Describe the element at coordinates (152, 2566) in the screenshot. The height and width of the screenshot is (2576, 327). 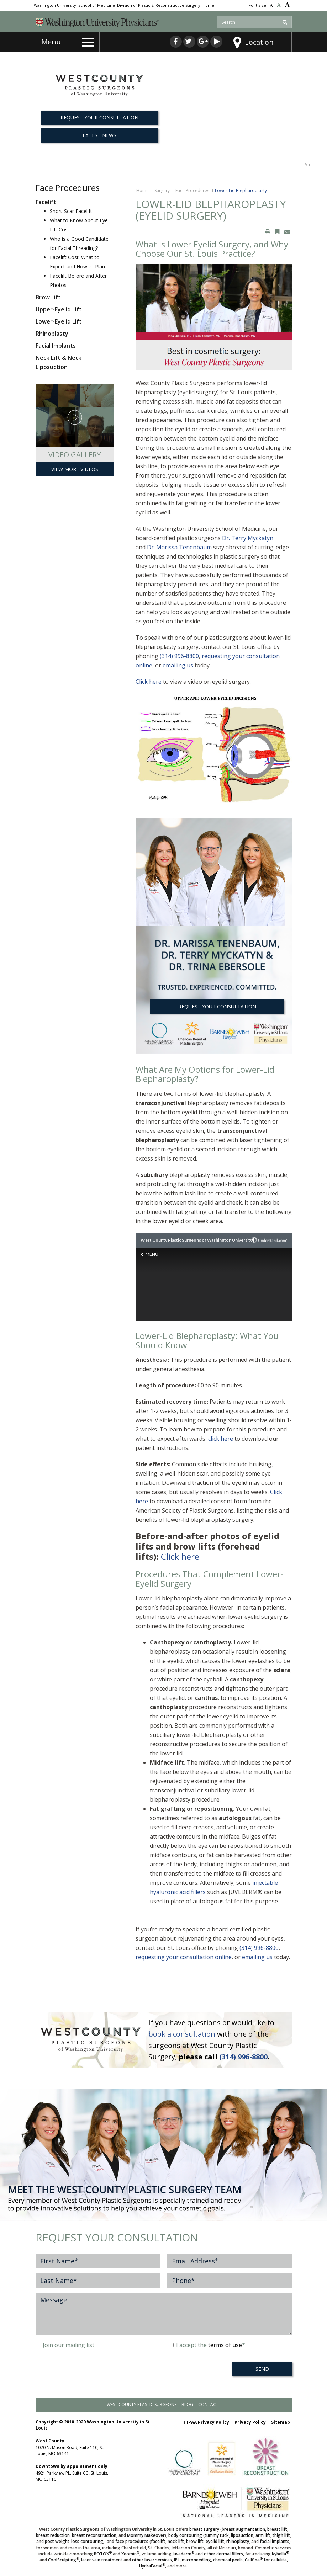
I see `HydraFacial` at that location.